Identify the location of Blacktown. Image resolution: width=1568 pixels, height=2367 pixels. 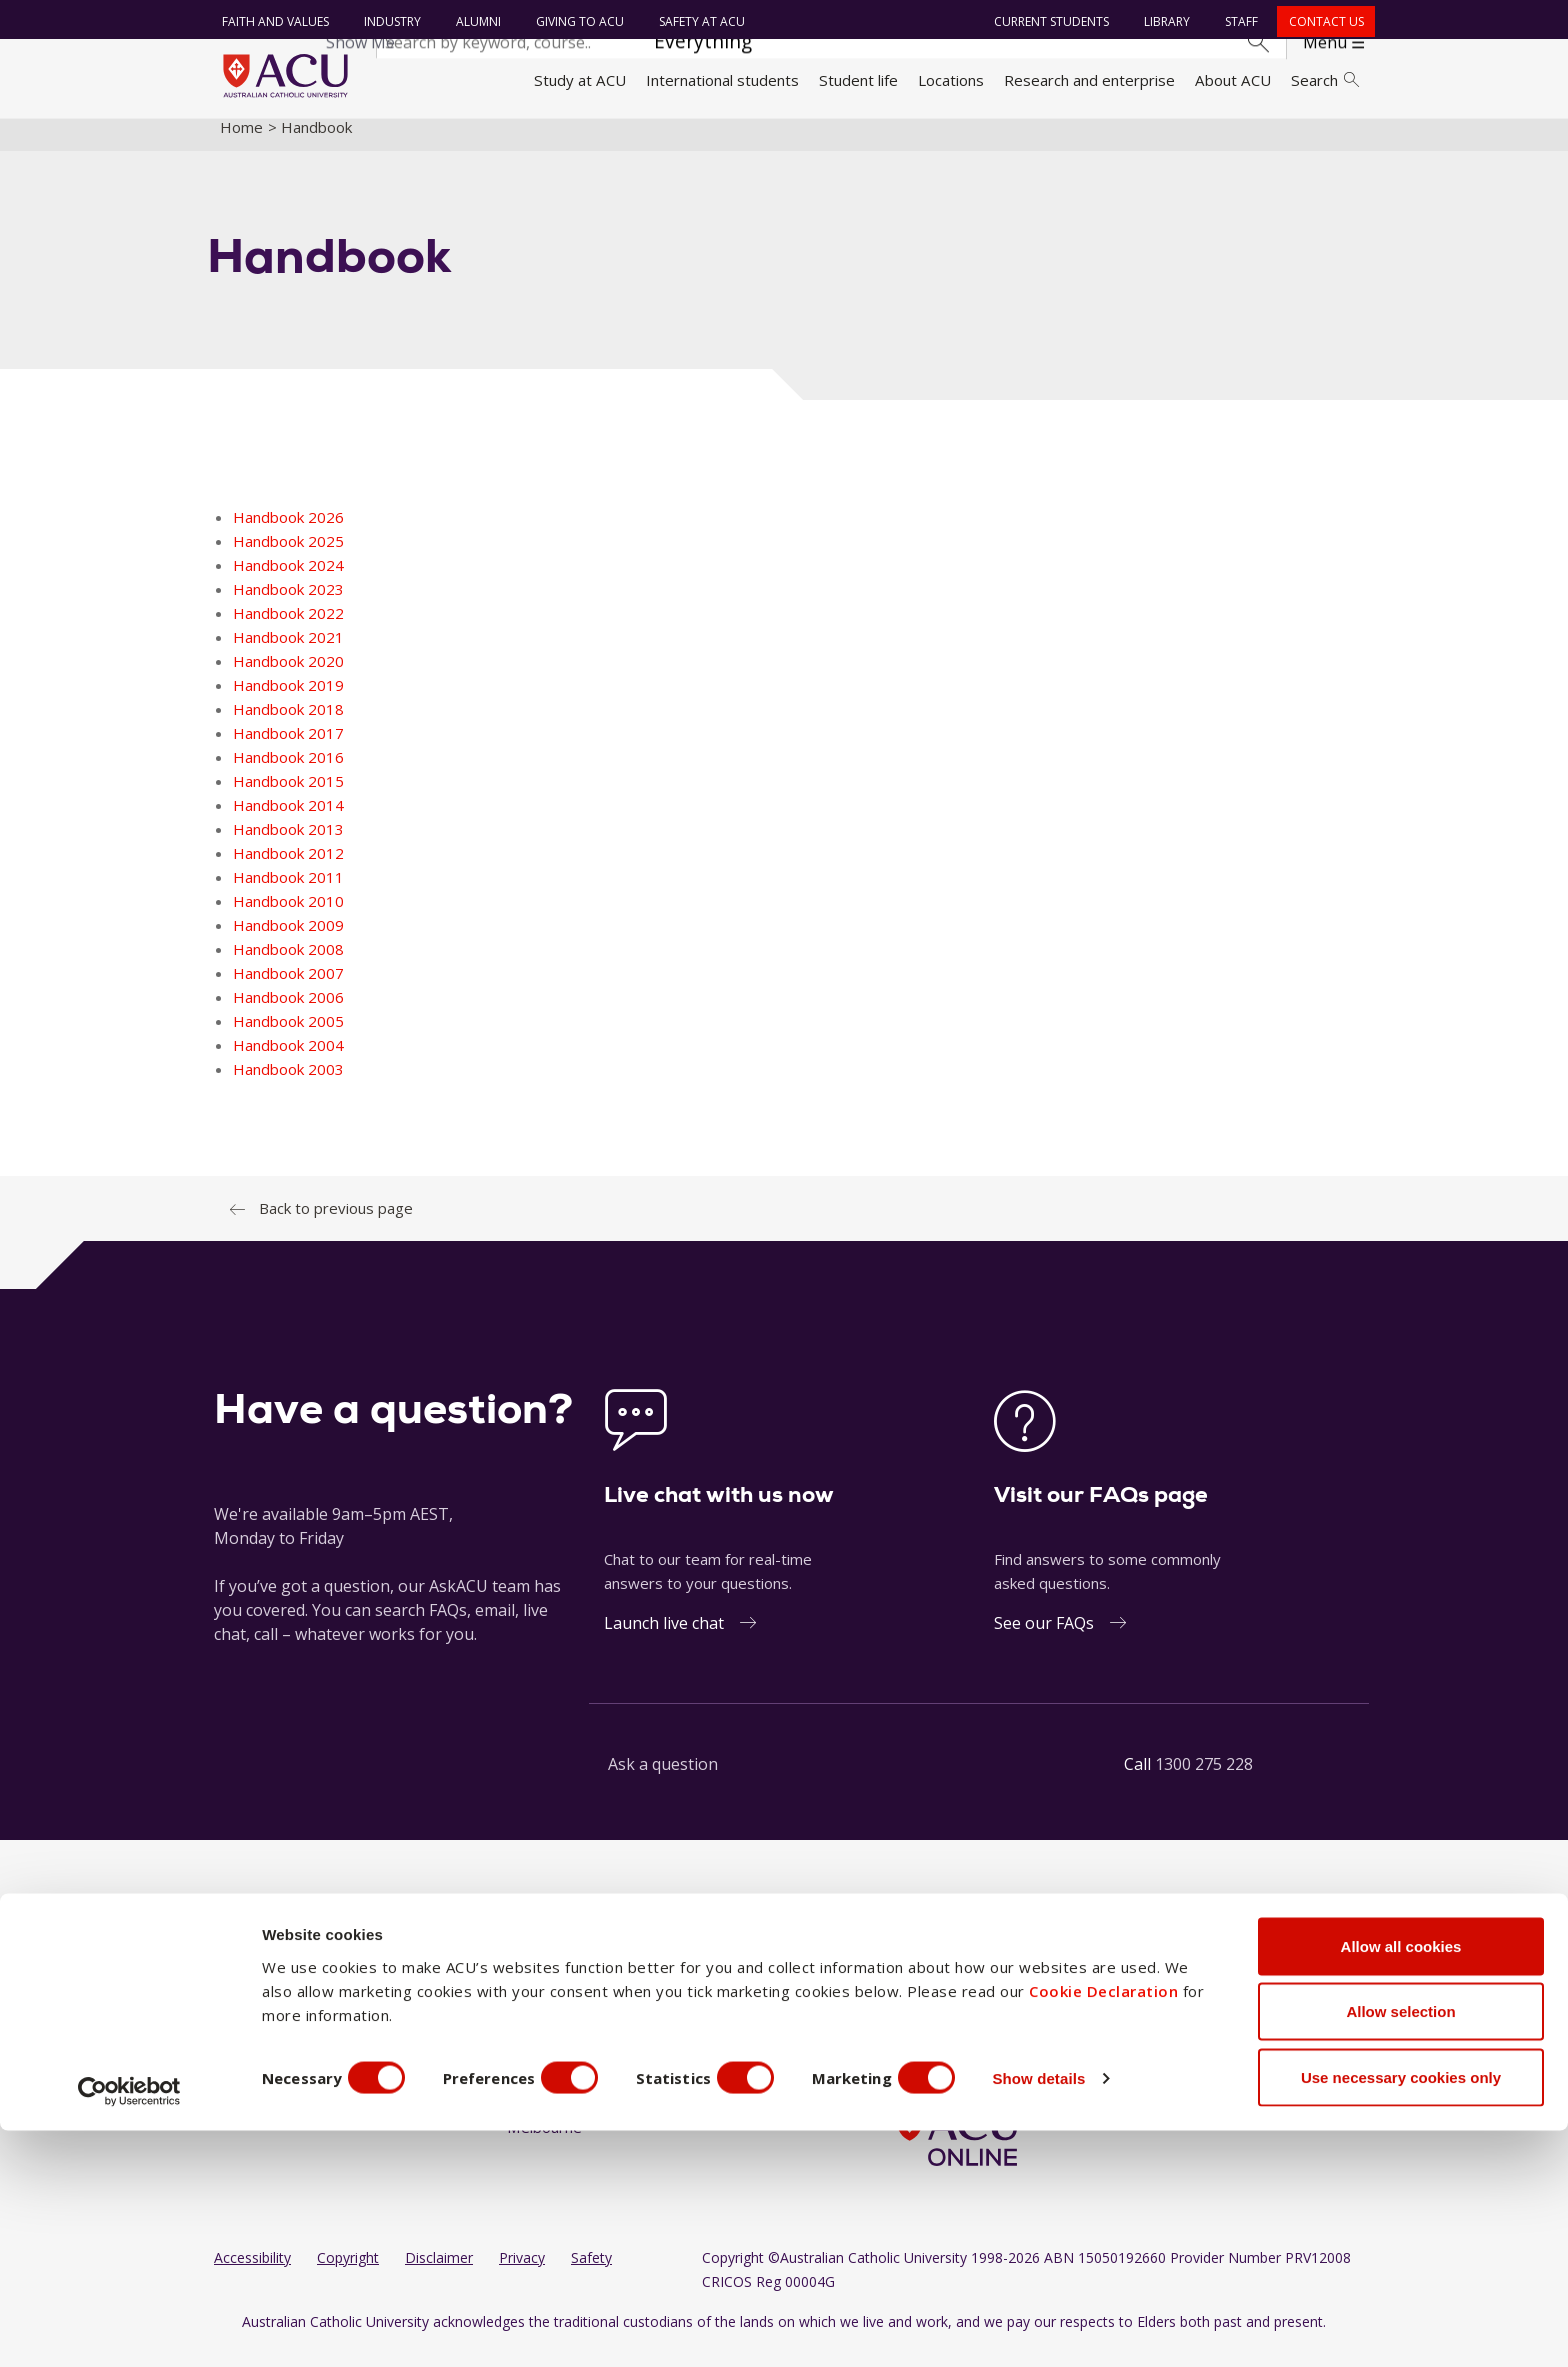
(542, 2031).